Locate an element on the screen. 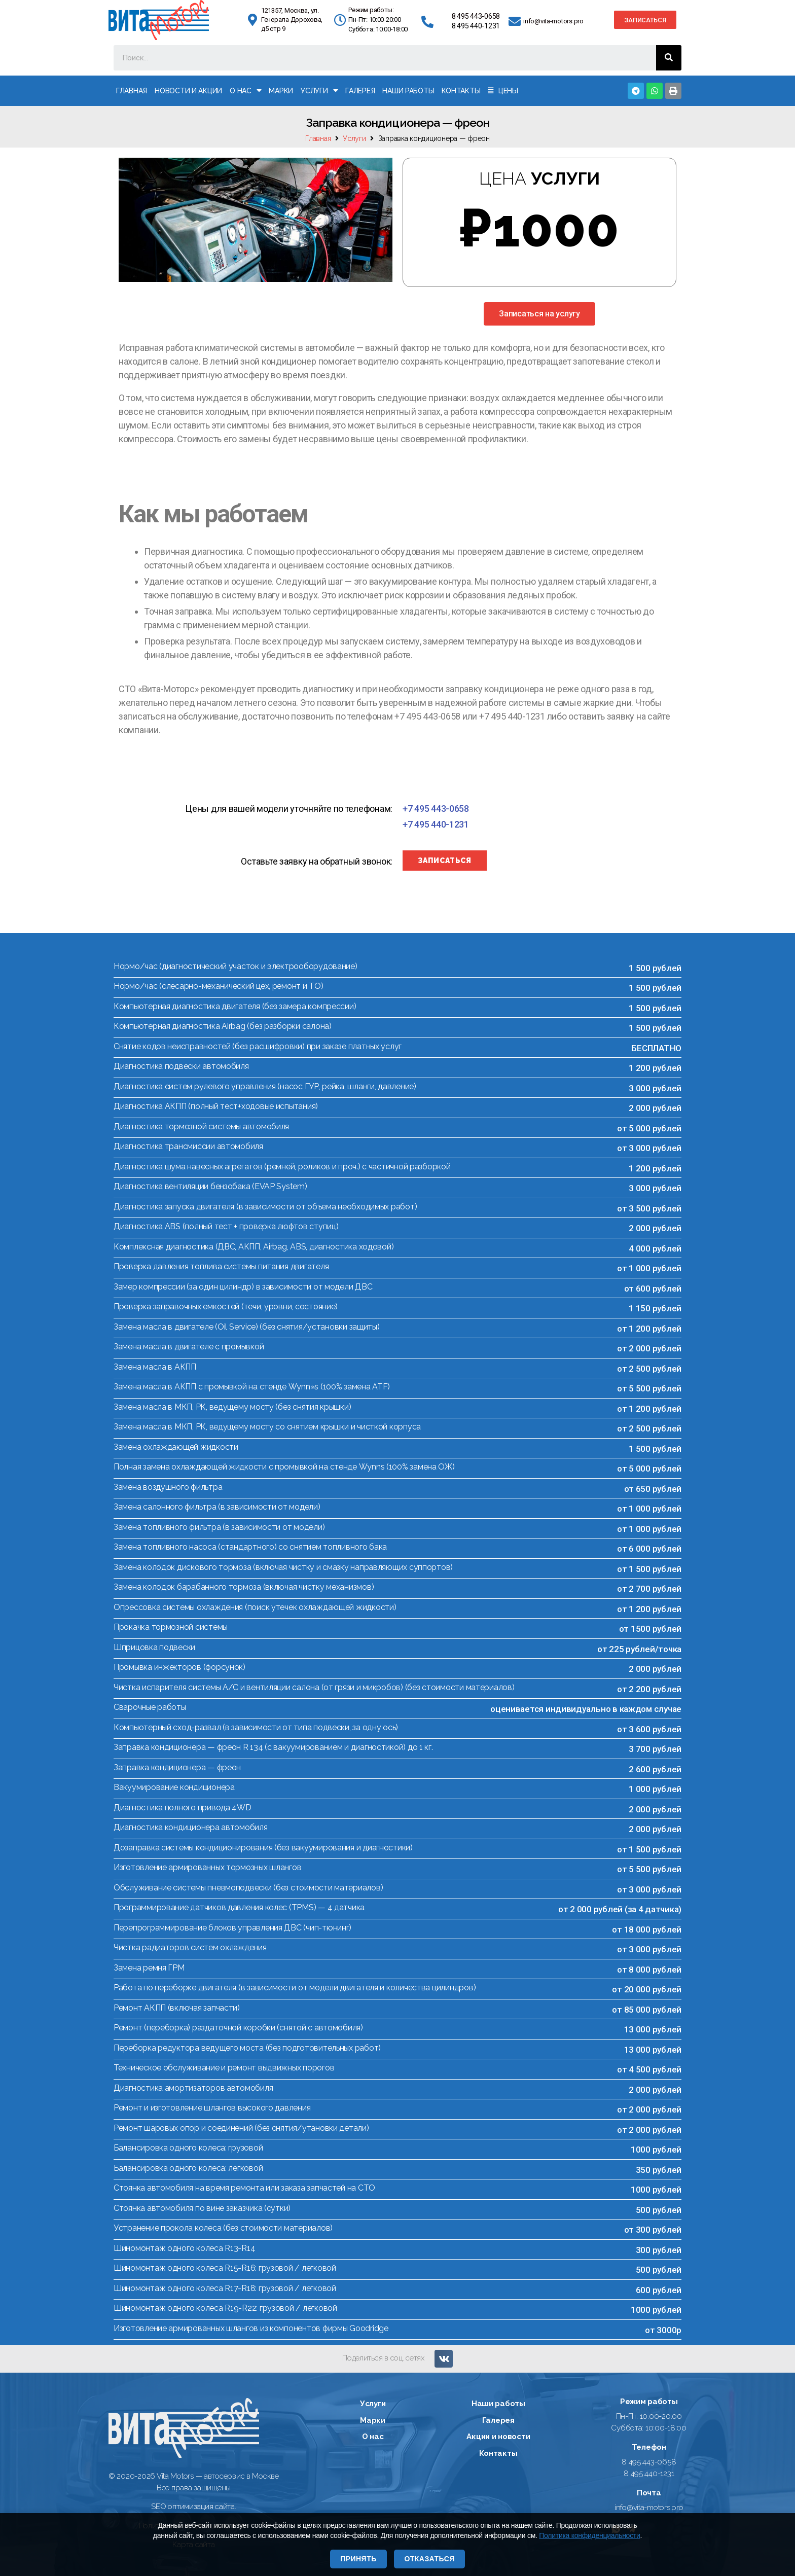  Работа по переборке двигателя (в зависимости от модели двигателя и количества цилиндров) is located at coordinates (295, 1987).